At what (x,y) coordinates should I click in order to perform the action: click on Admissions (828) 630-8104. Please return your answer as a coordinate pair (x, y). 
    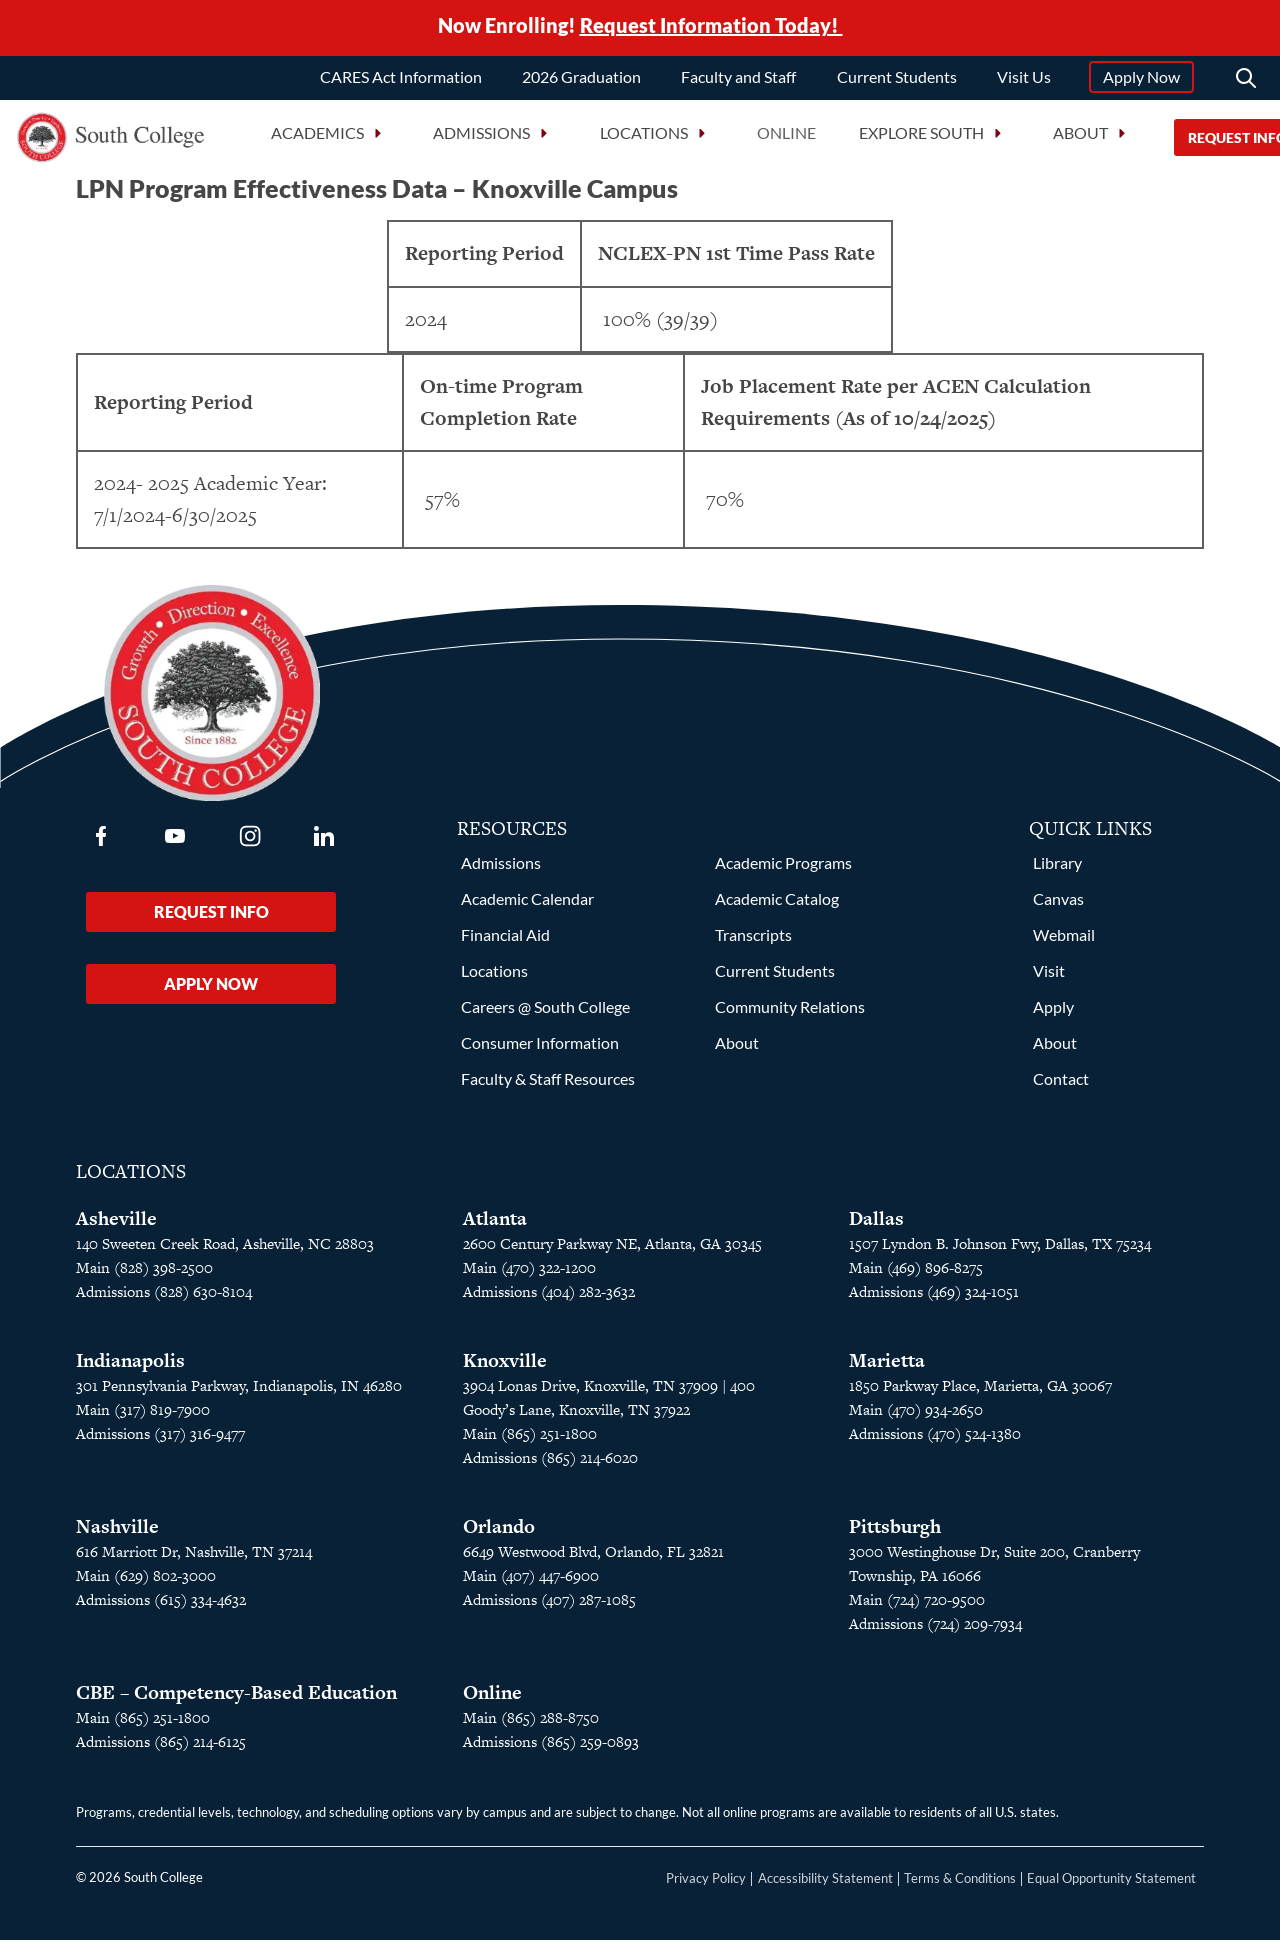
    Looking at the image, I should click on (164, 1299).